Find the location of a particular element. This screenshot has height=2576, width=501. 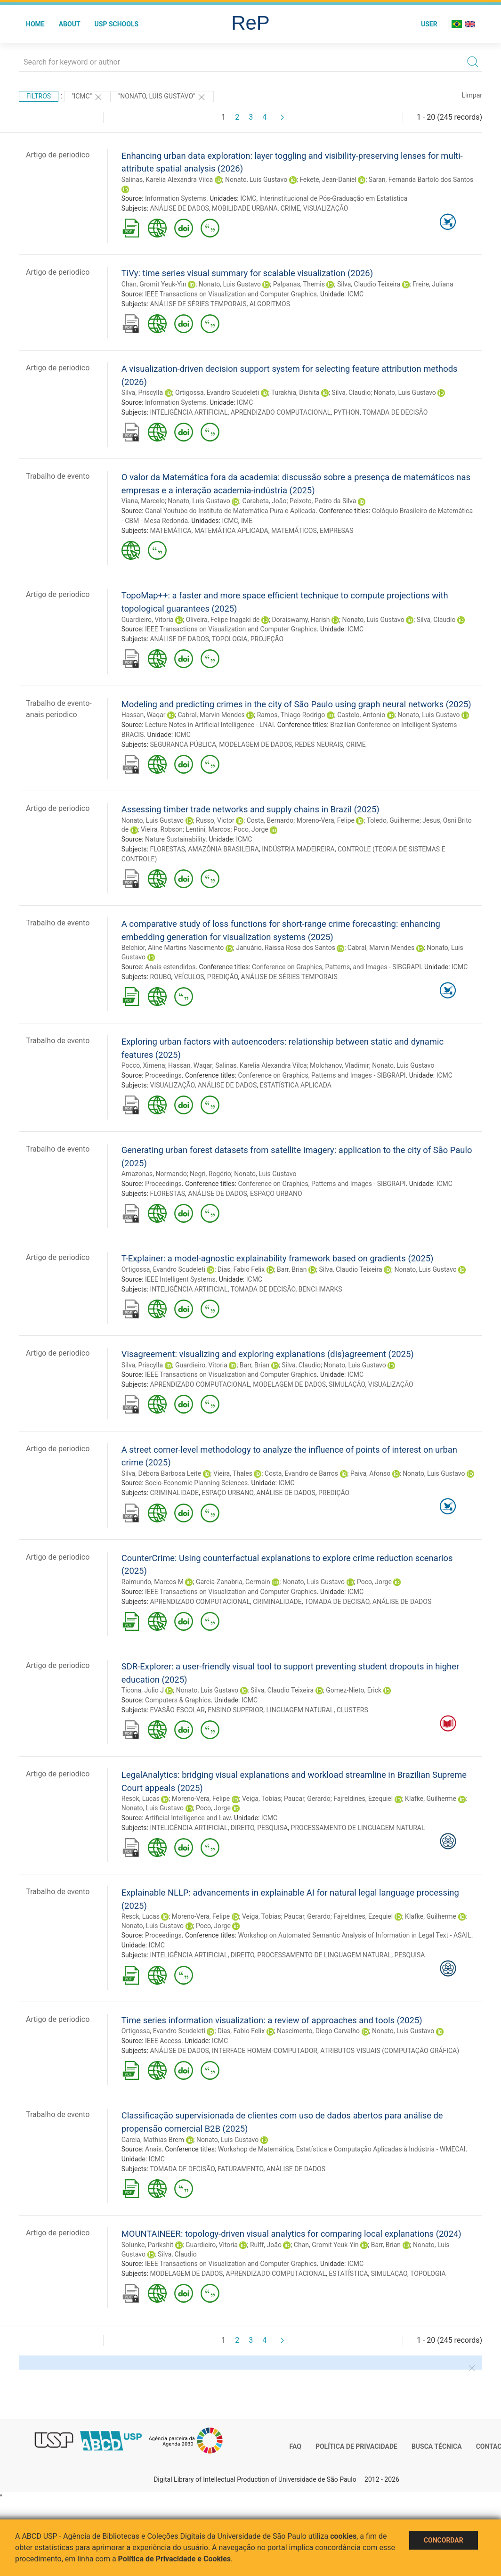

MATEMÁTICOS is located at coordinates (294, 530).